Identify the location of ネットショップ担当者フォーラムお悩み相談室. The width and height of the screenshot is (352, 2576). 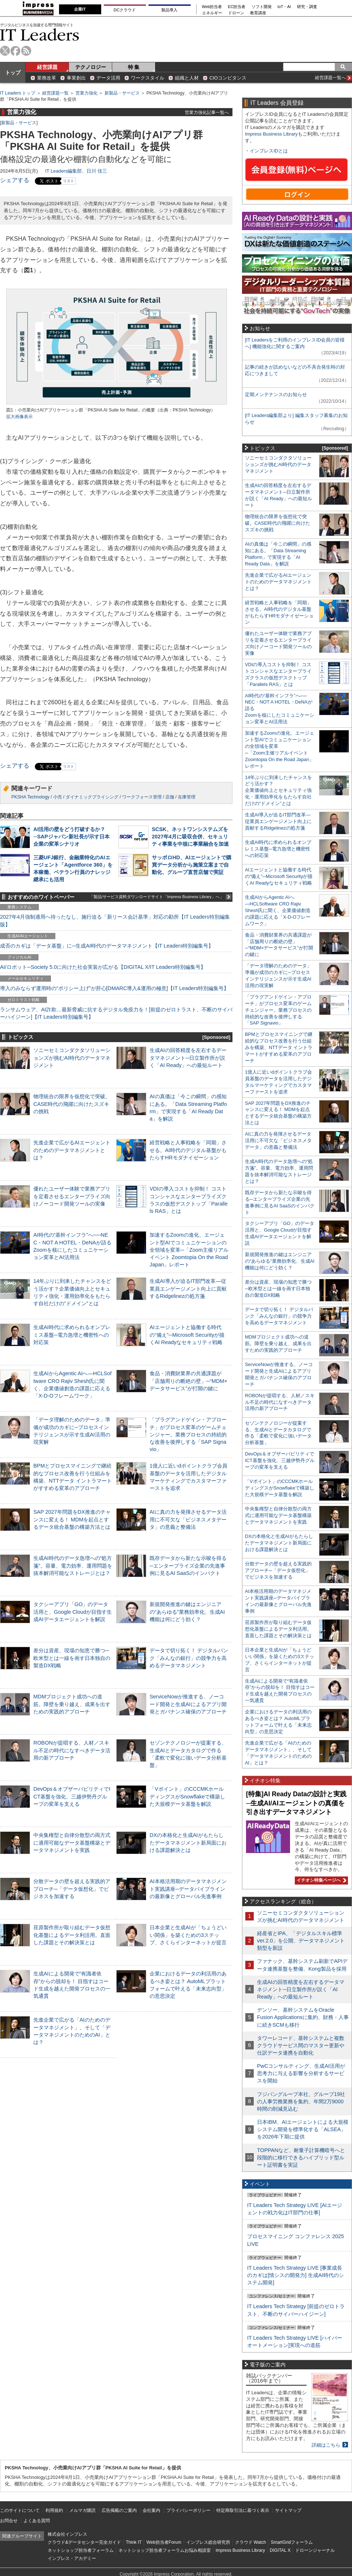
(164, 2550).